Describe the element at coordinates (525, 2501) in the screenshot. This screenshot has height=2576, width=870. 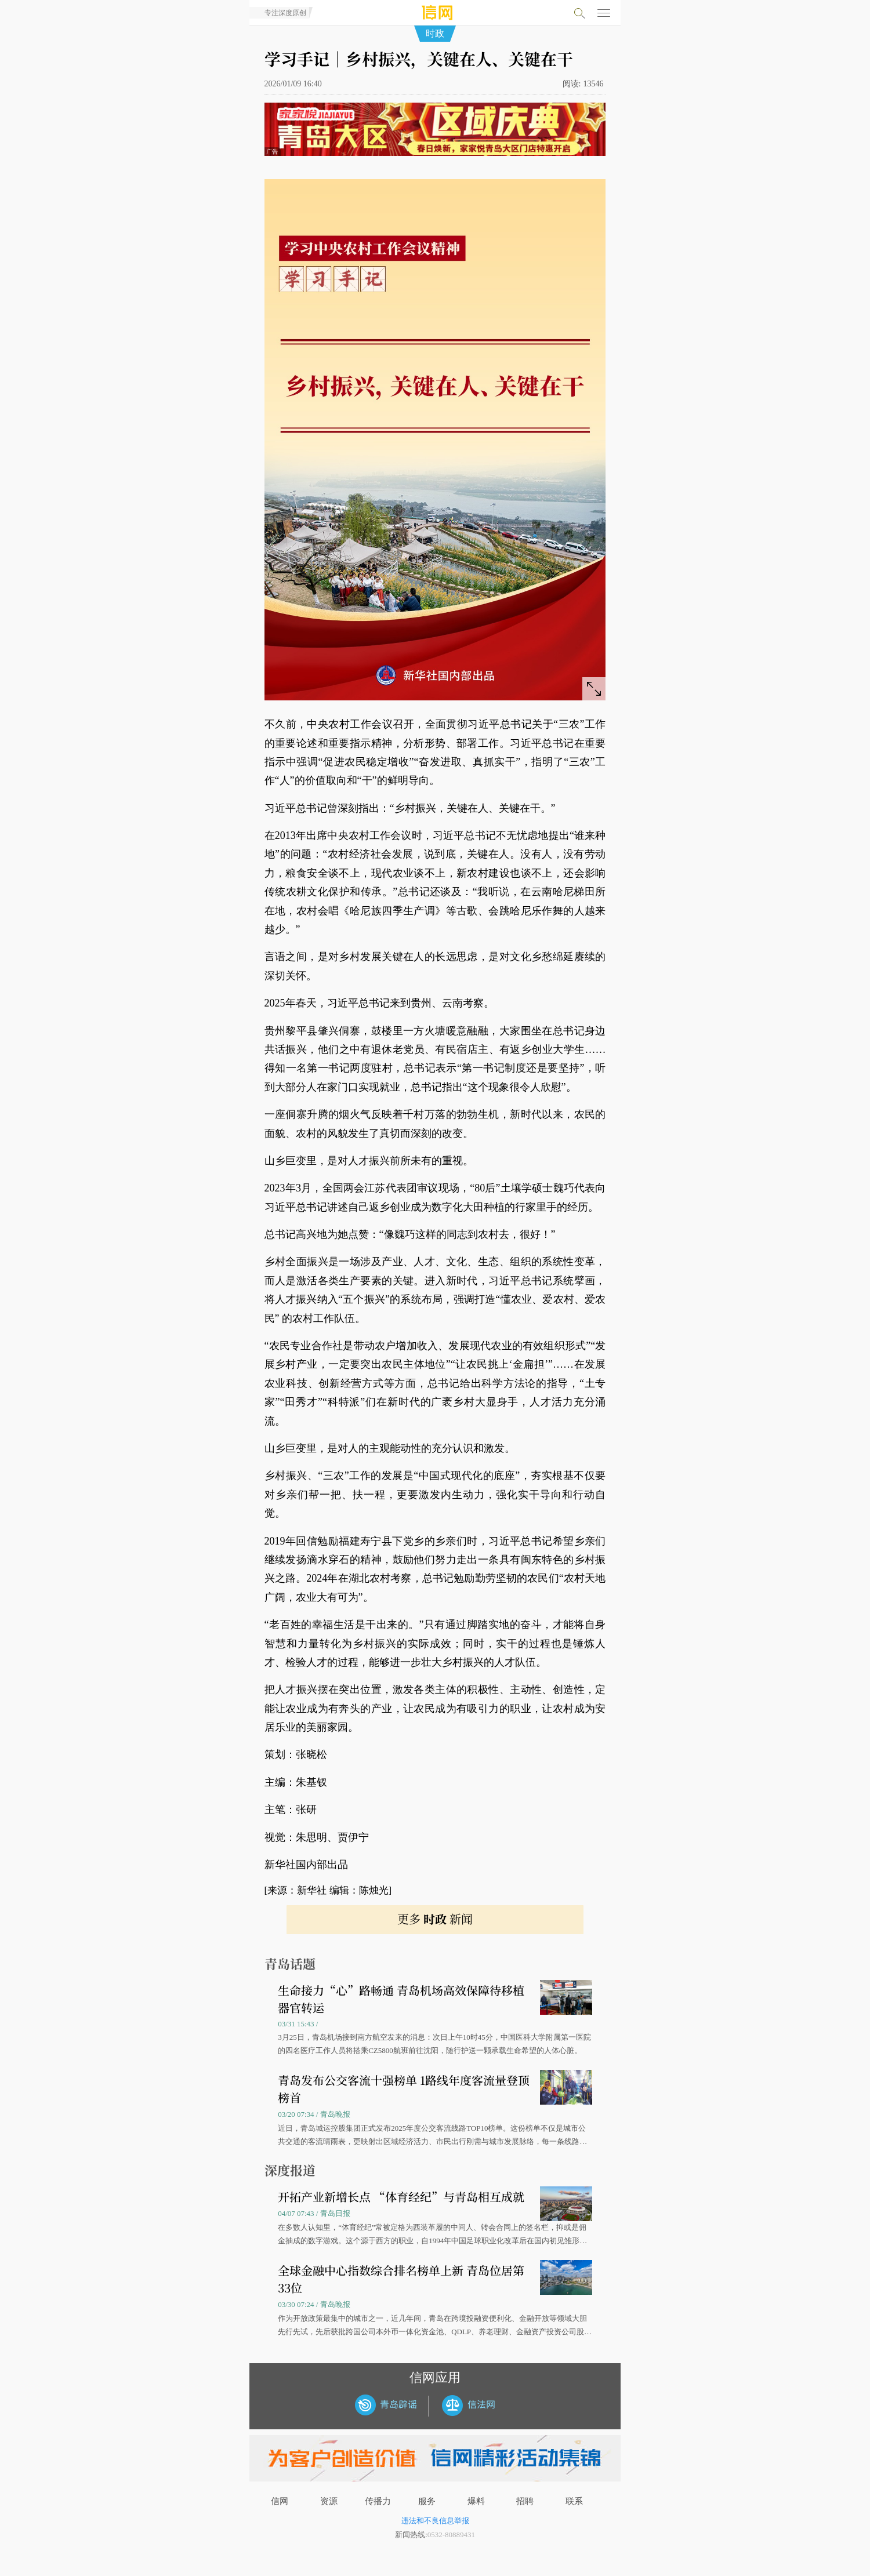
I see `招聘` at that location.